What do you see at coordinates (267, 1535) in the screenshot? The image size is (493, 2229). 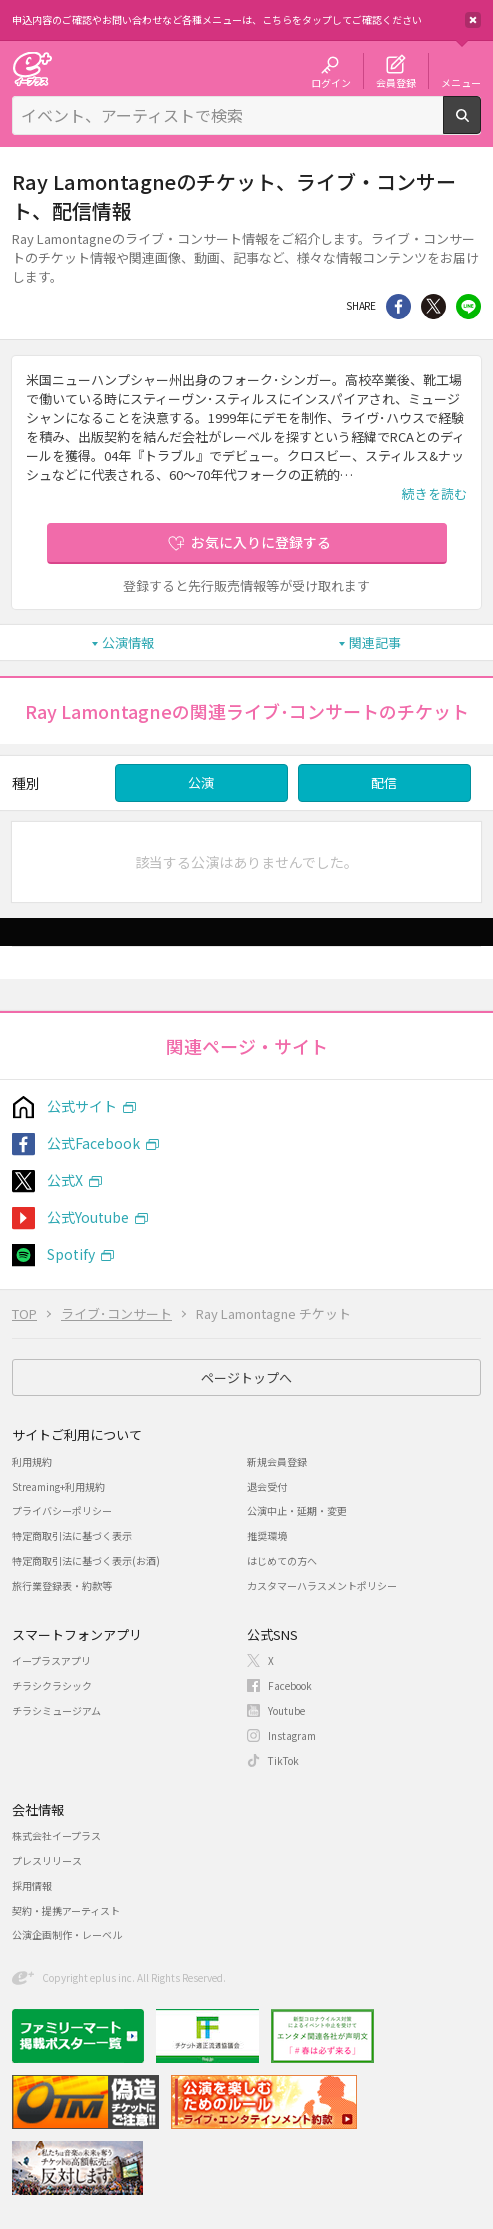 I see `推奨環境` at bounding box center [267, 1535].